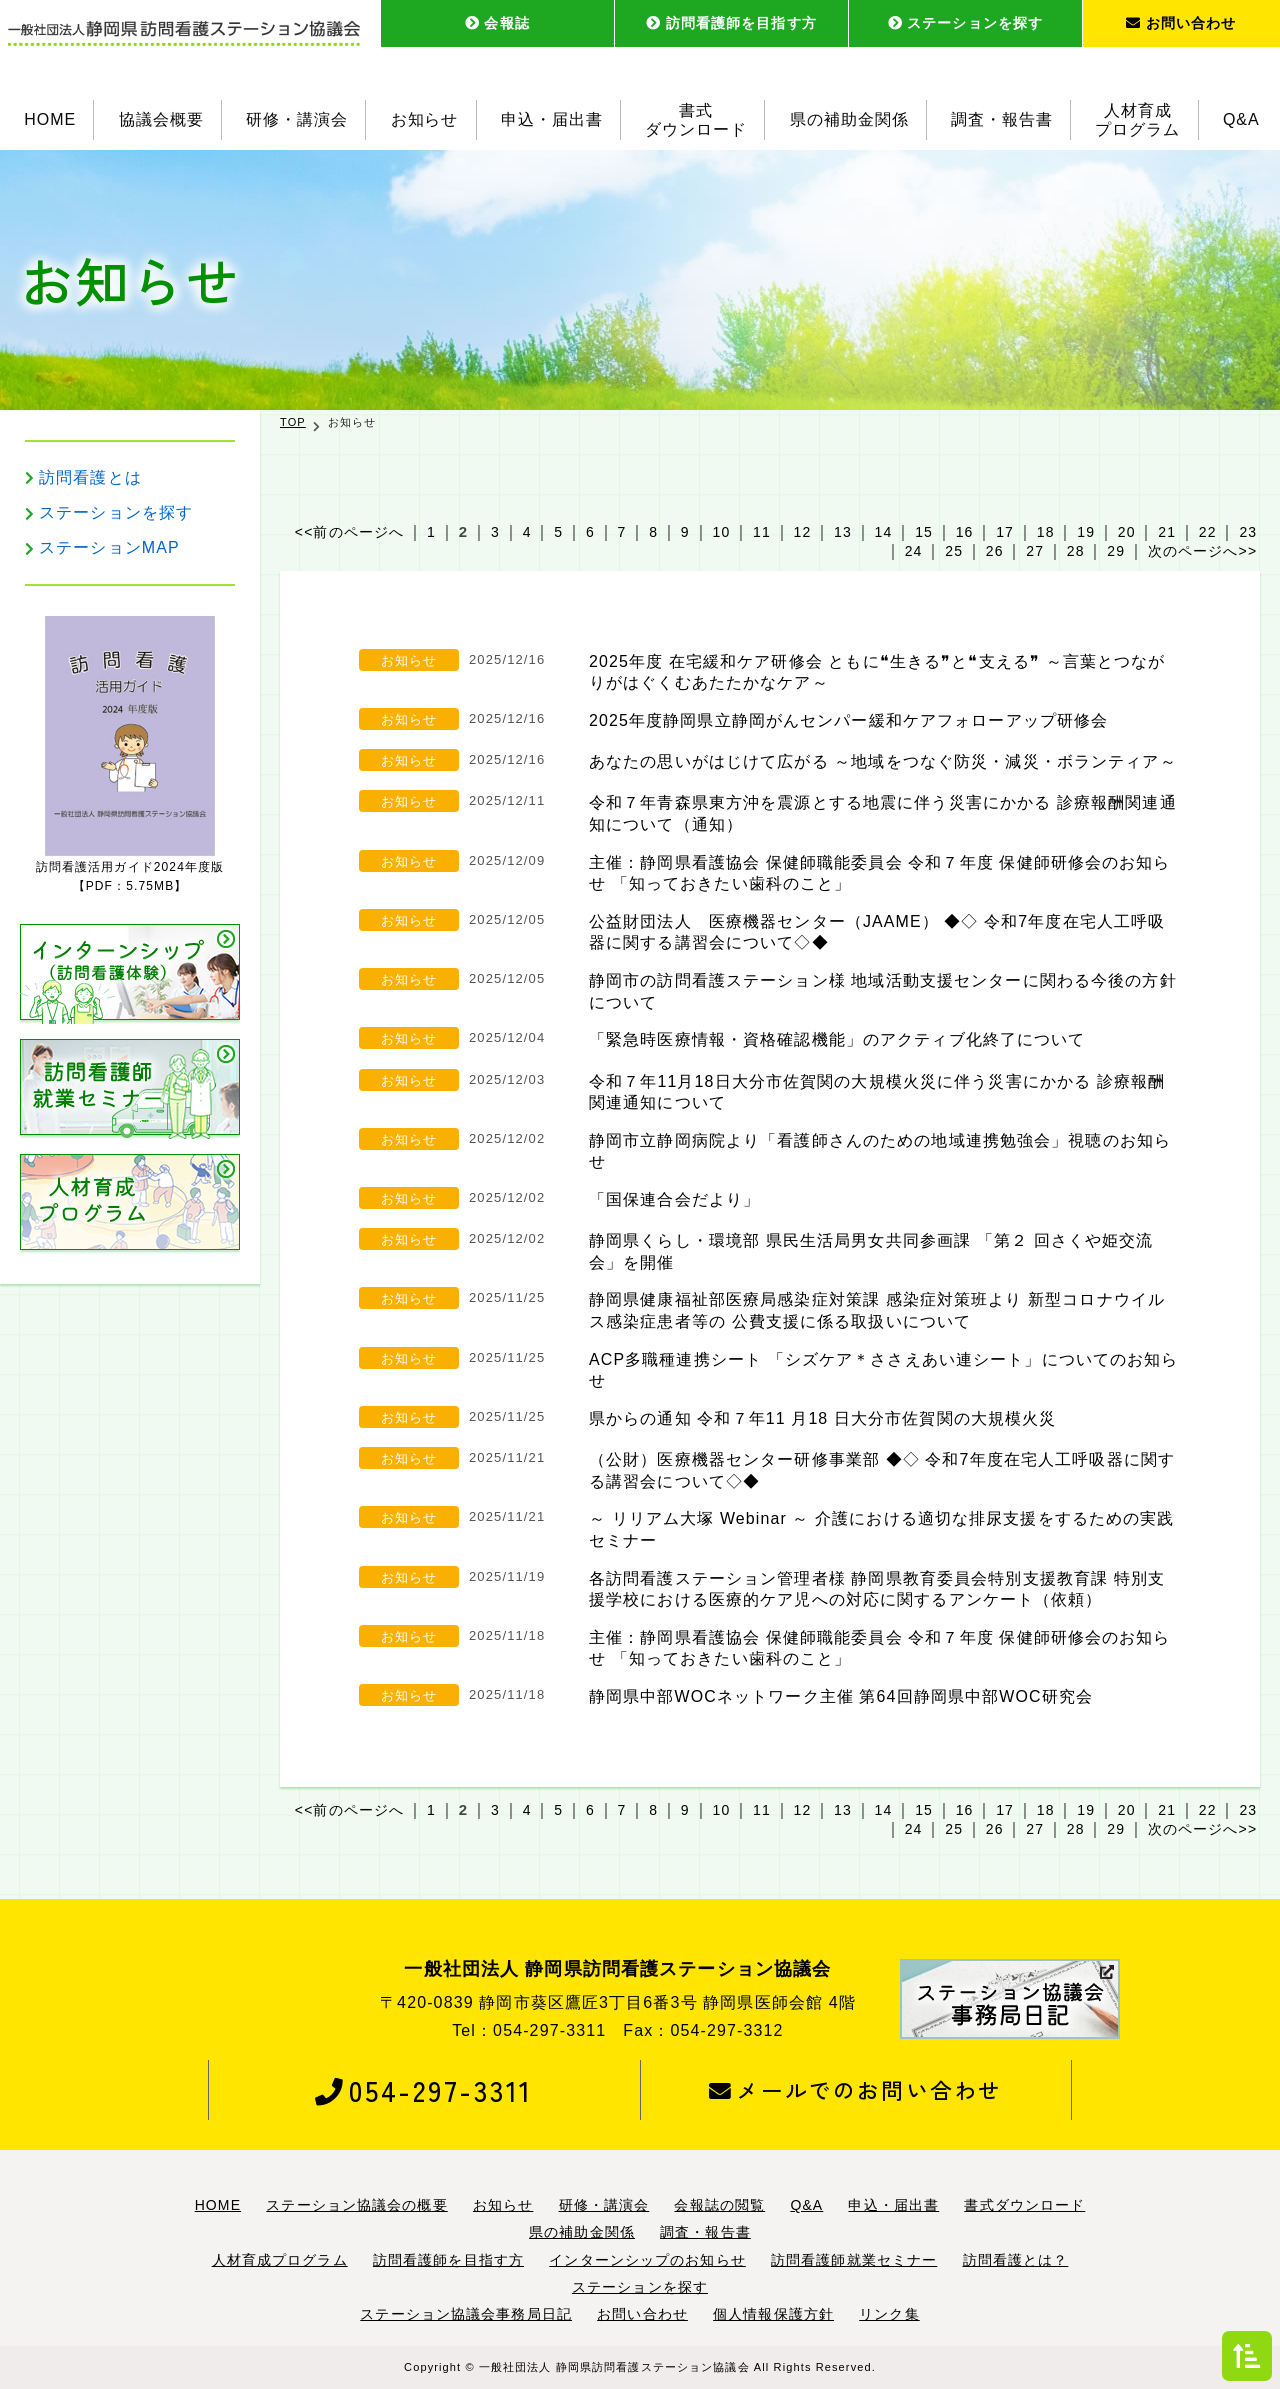  I want to click on 25, so click(954, 551).